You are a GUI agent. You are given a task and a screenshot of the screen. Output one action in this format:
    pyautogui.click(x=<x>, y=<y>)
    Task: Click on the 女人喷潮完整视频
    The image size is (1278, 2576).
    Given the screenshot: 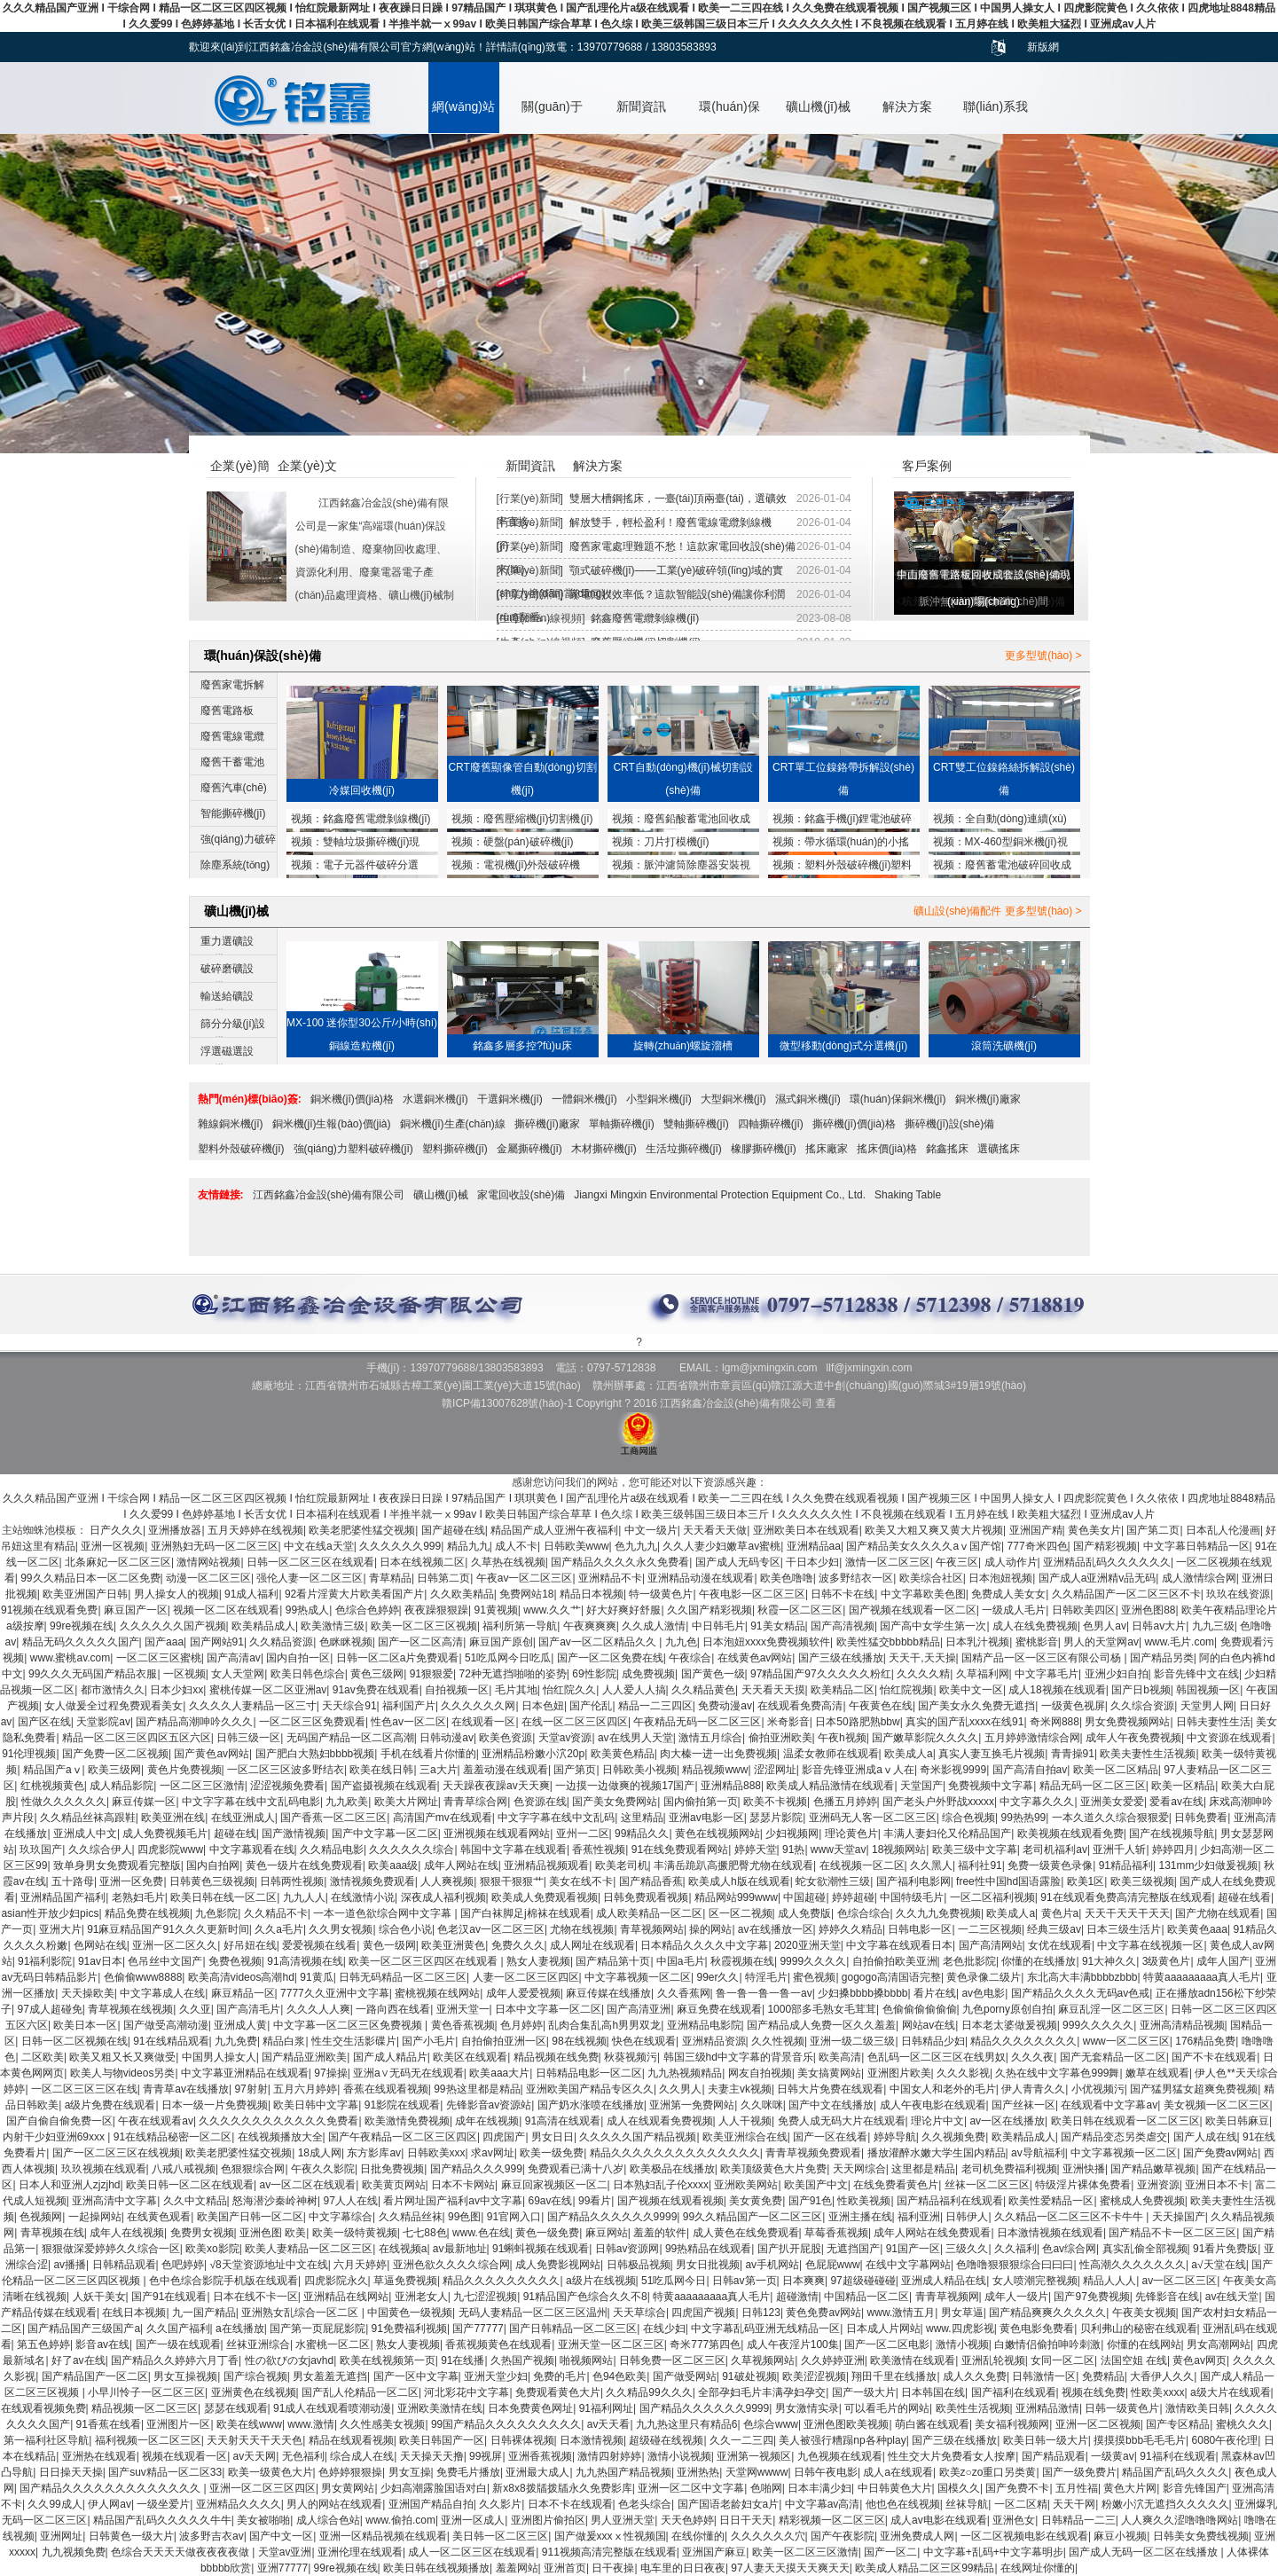 What is the action you would take?
    pyautogui.click(x=1035, y=2280)
    